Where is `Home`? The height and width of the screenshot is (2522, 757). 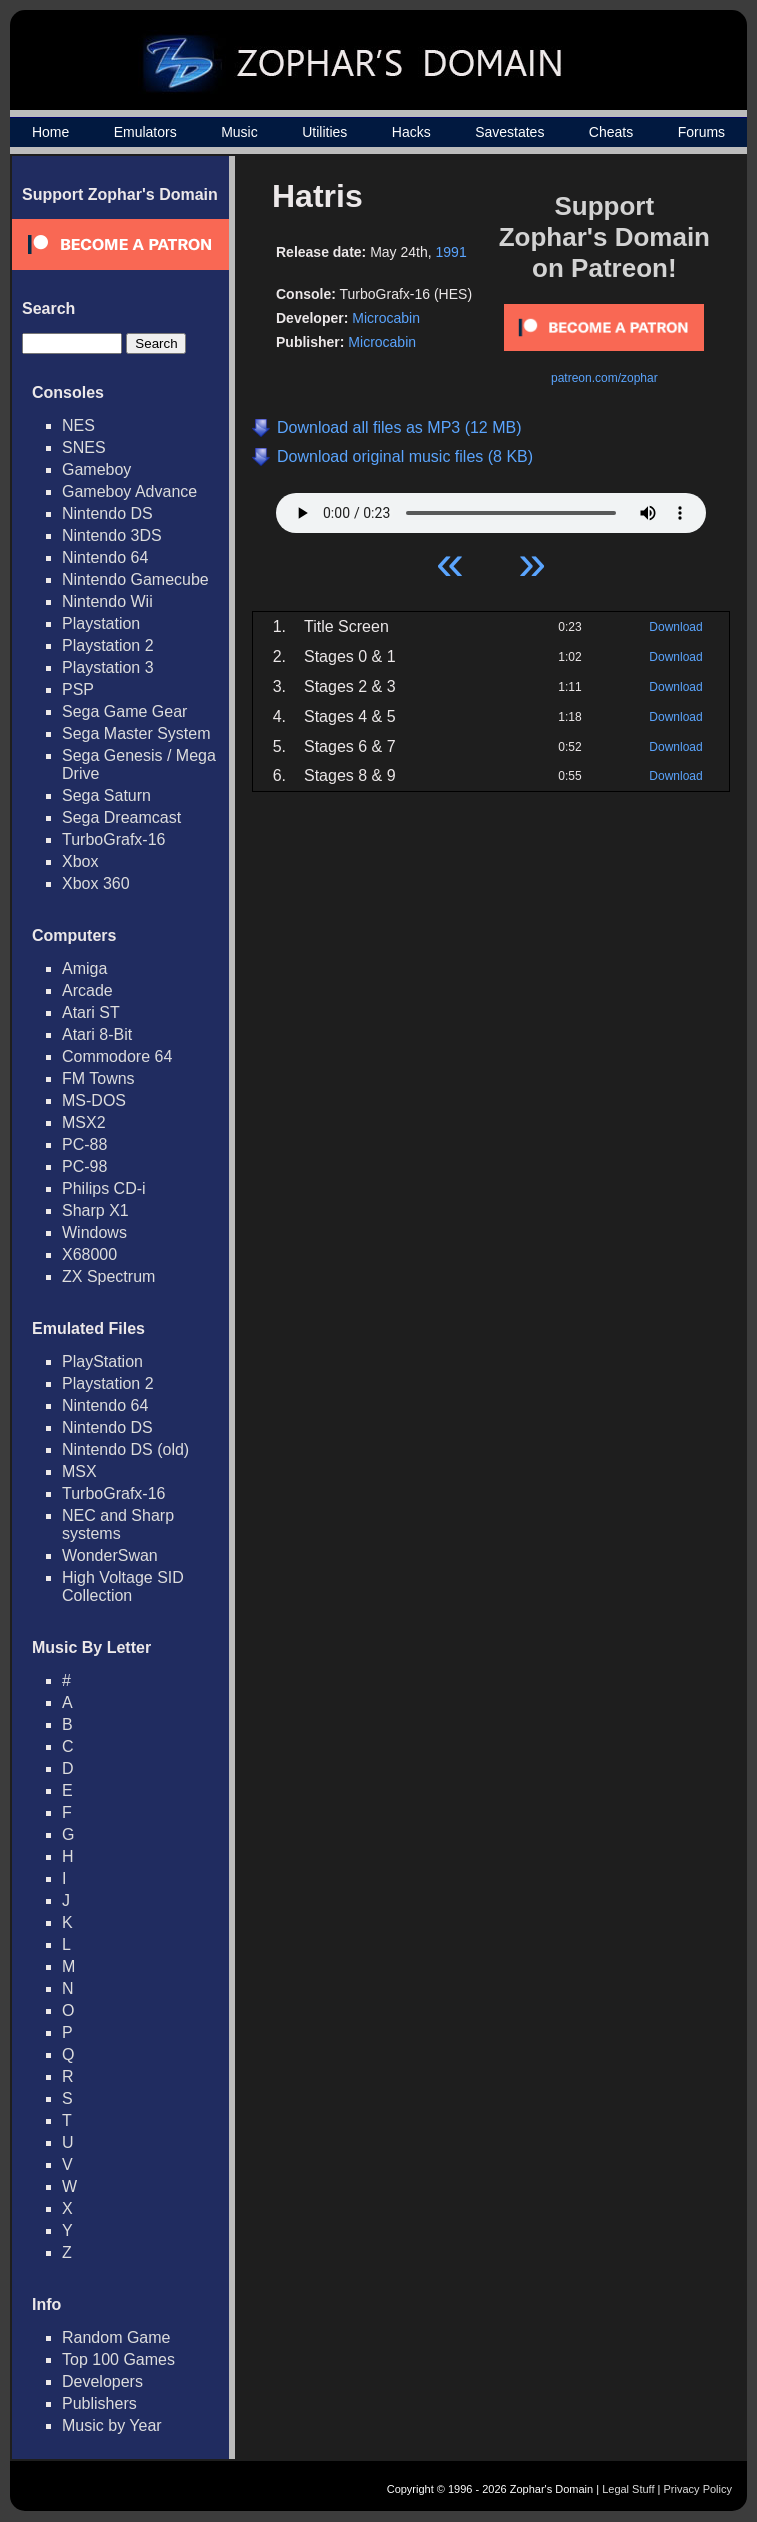 Home is located at coordinates (50, 132).